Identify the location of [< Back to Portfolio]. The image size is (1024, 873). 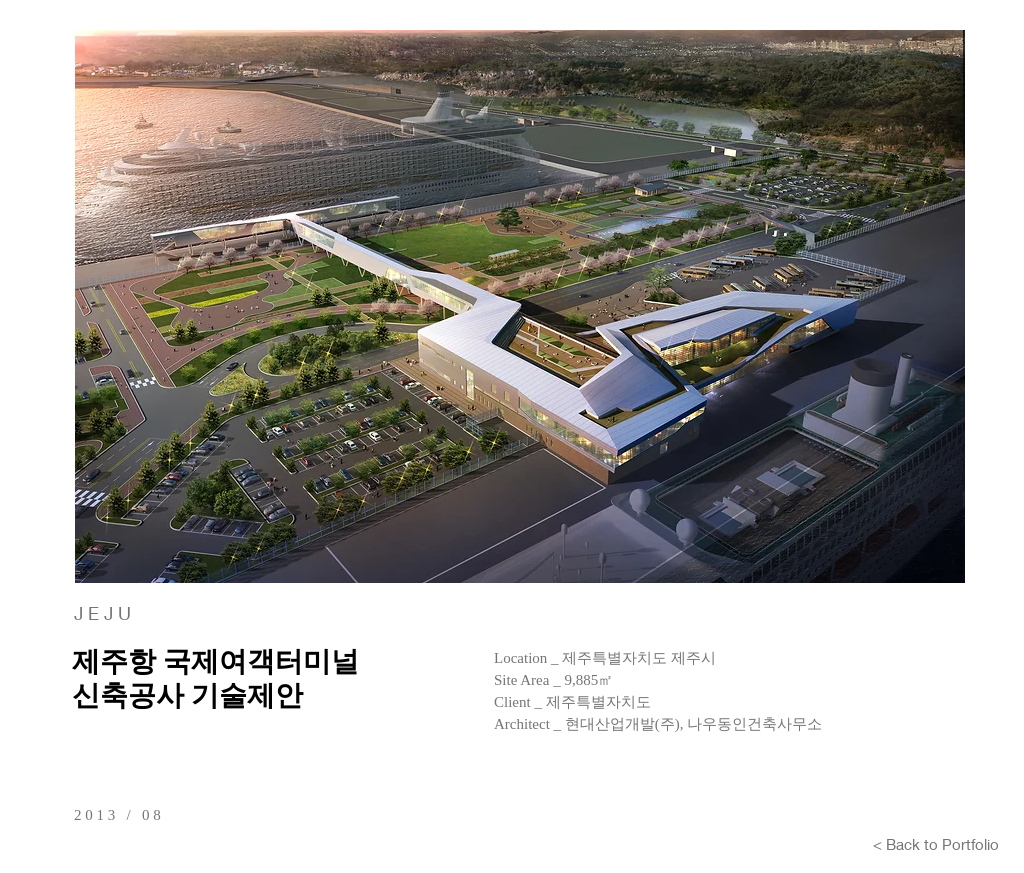
(936, 844).